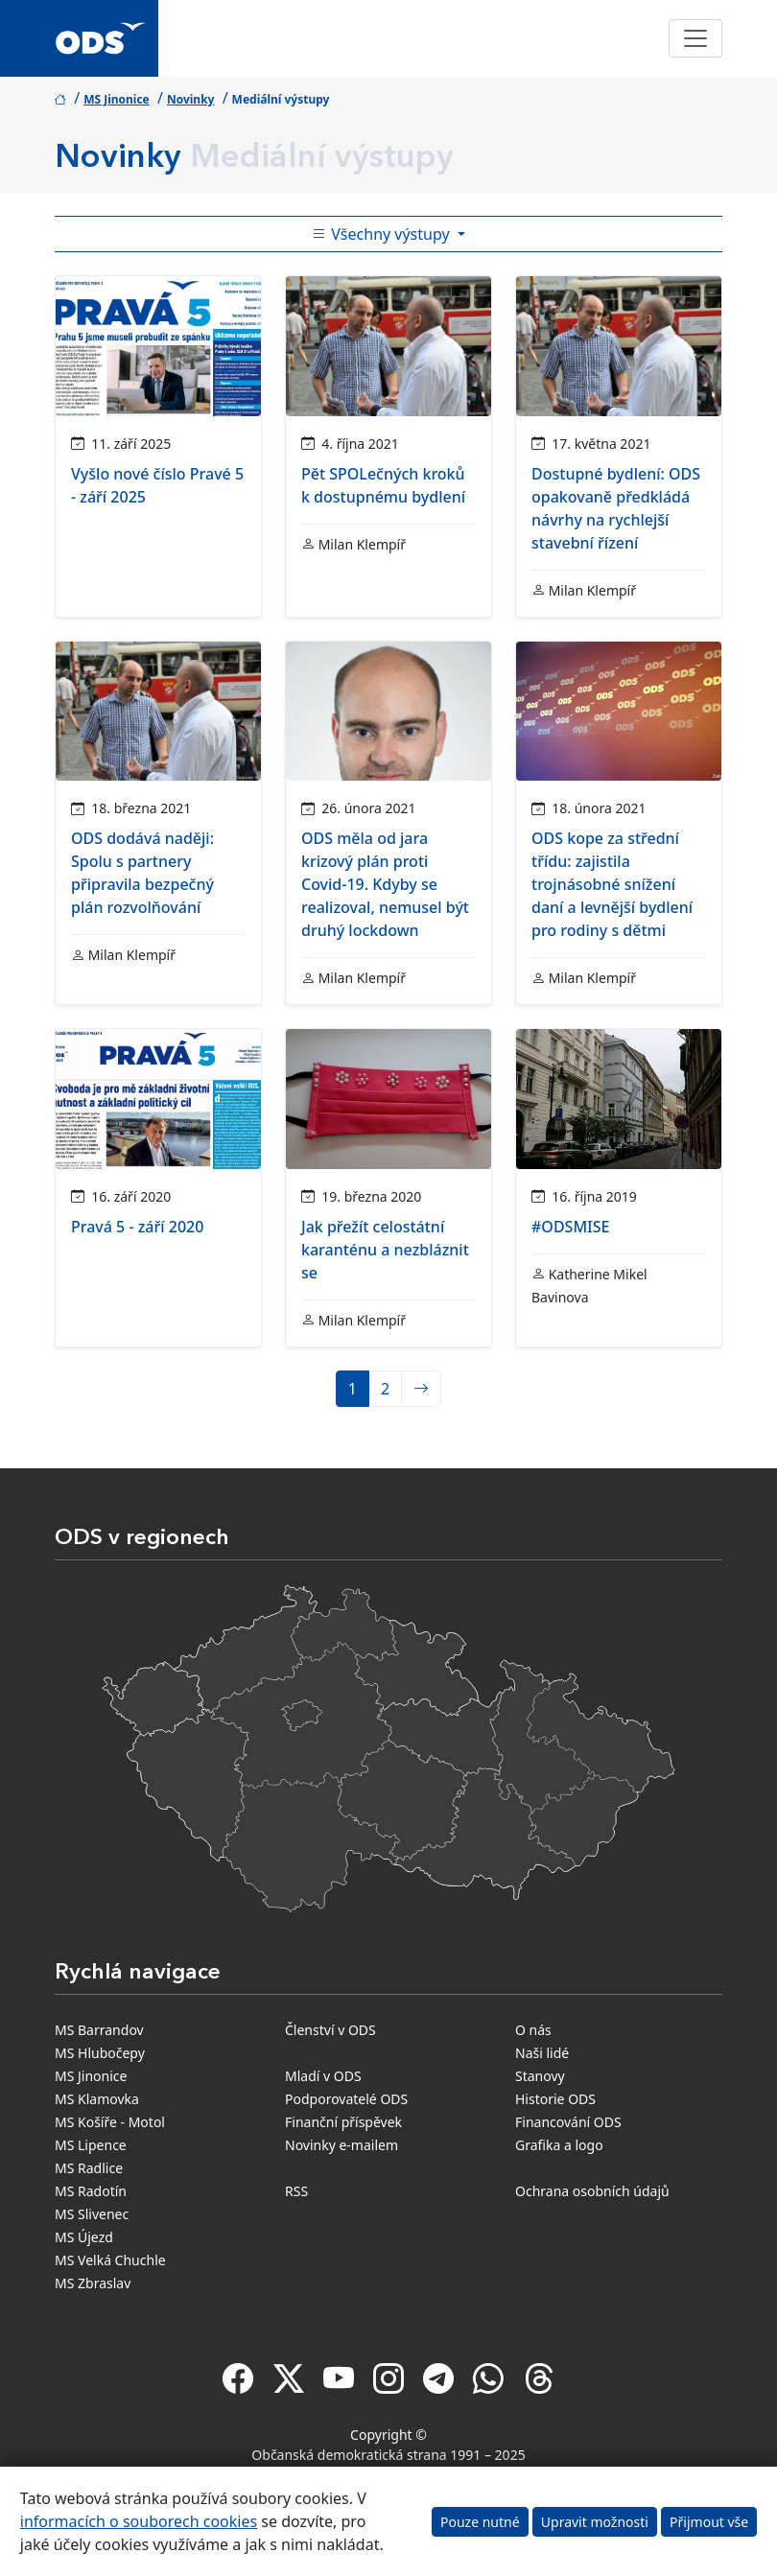  What do you see at coordinates (709, 2522) in the screenshot?
I see `Přijmout vše` at bounding box center [709, 2522].